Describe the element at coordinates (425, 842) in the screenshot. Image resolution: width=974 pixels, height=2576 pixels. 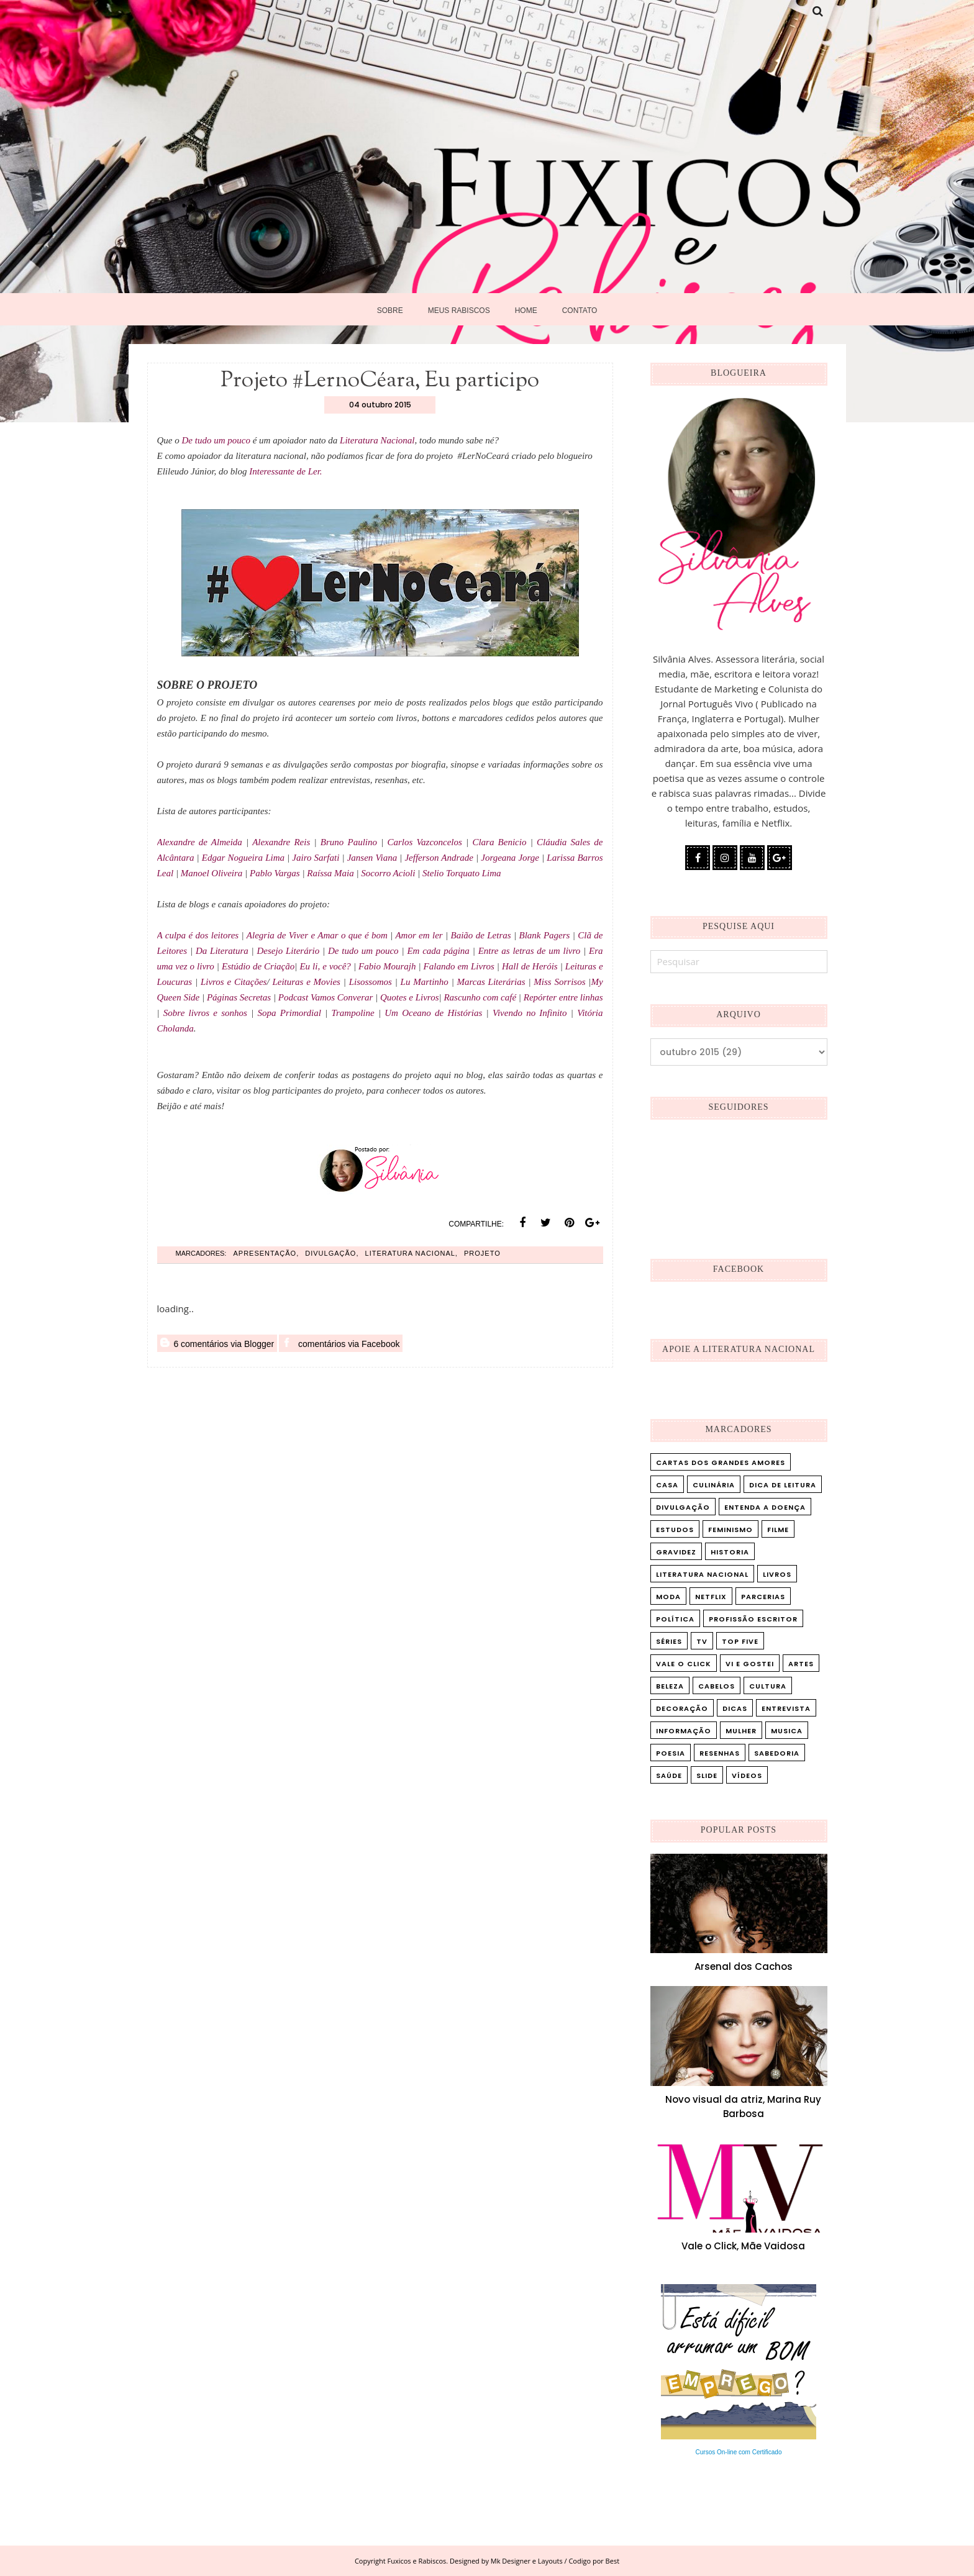
I see `Carlos Vazconcelos` at that location.